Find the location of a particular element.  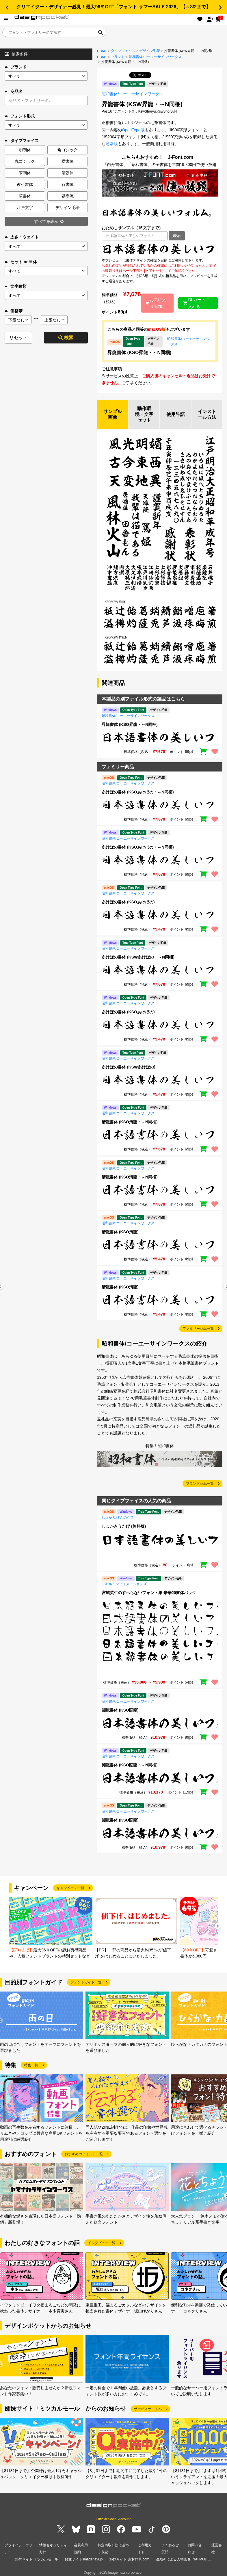

フォントガイド一覧 is located at coordinates (86, 1982).